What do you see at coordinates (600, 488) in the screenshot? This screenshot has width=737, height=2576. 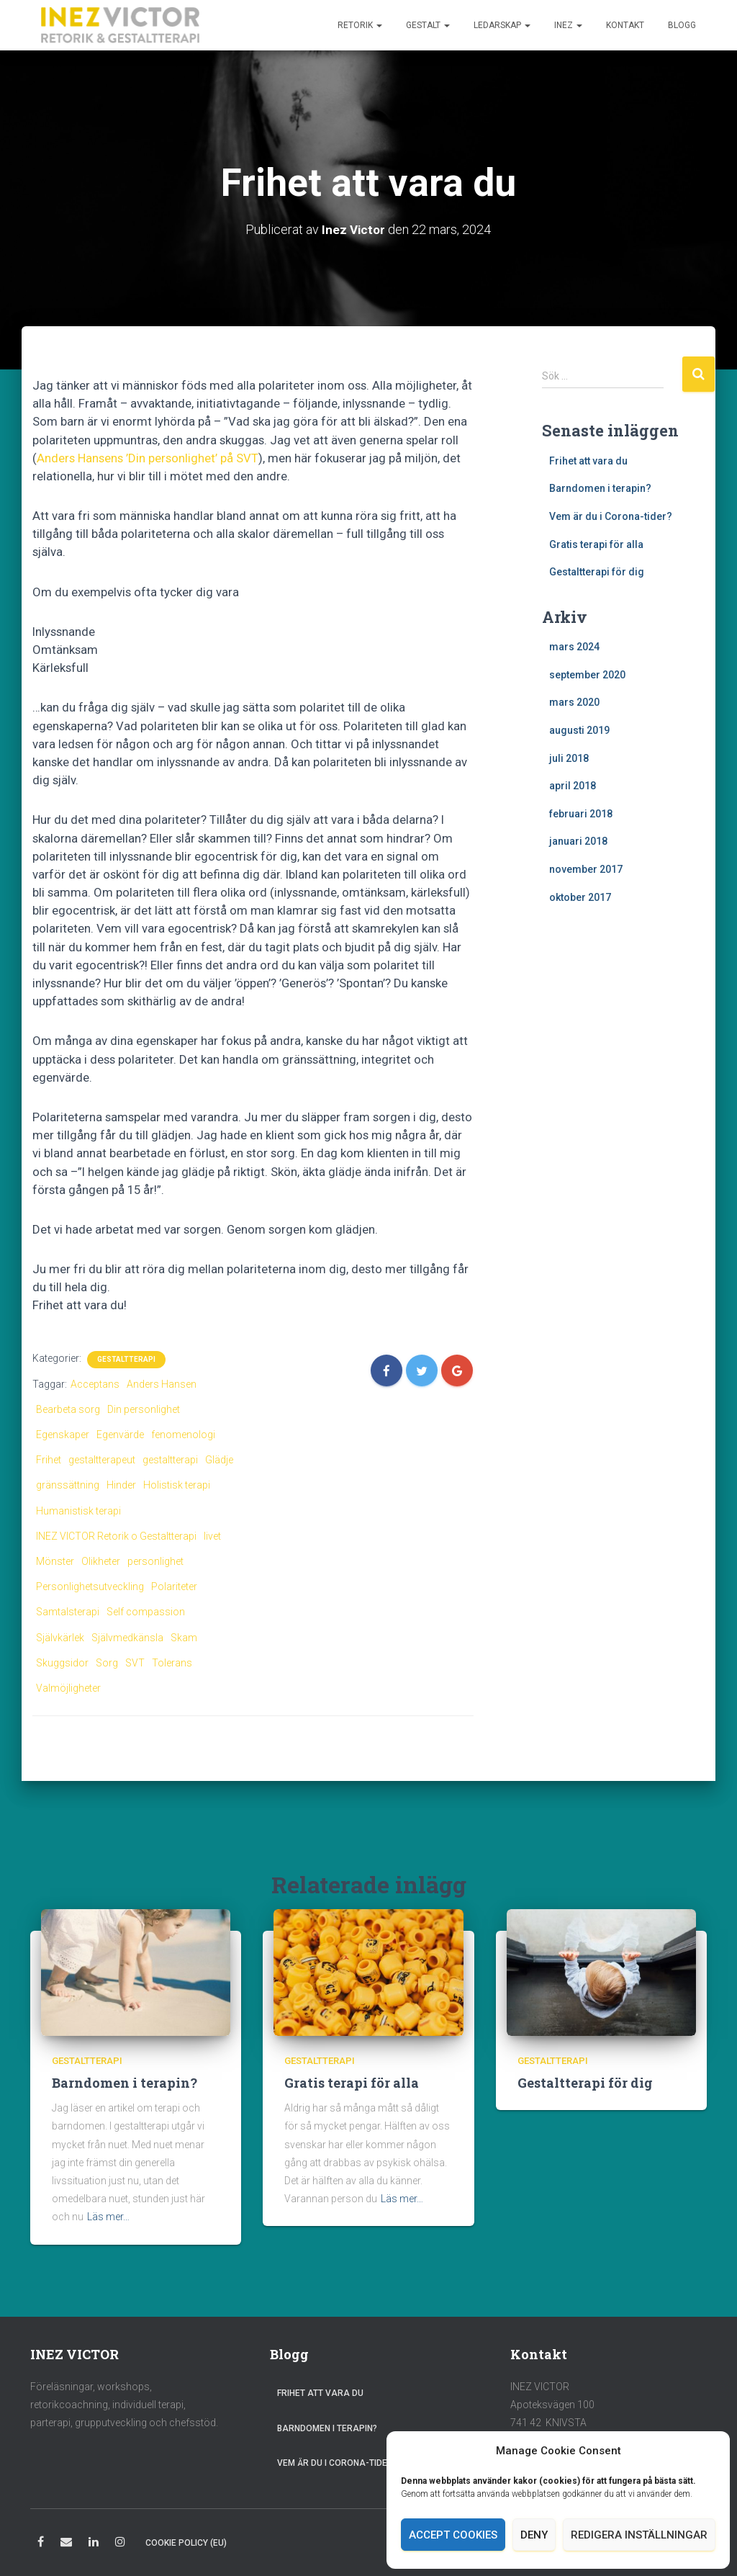 I see `Barndomen i terapin?` at bounding box center [600, 488].